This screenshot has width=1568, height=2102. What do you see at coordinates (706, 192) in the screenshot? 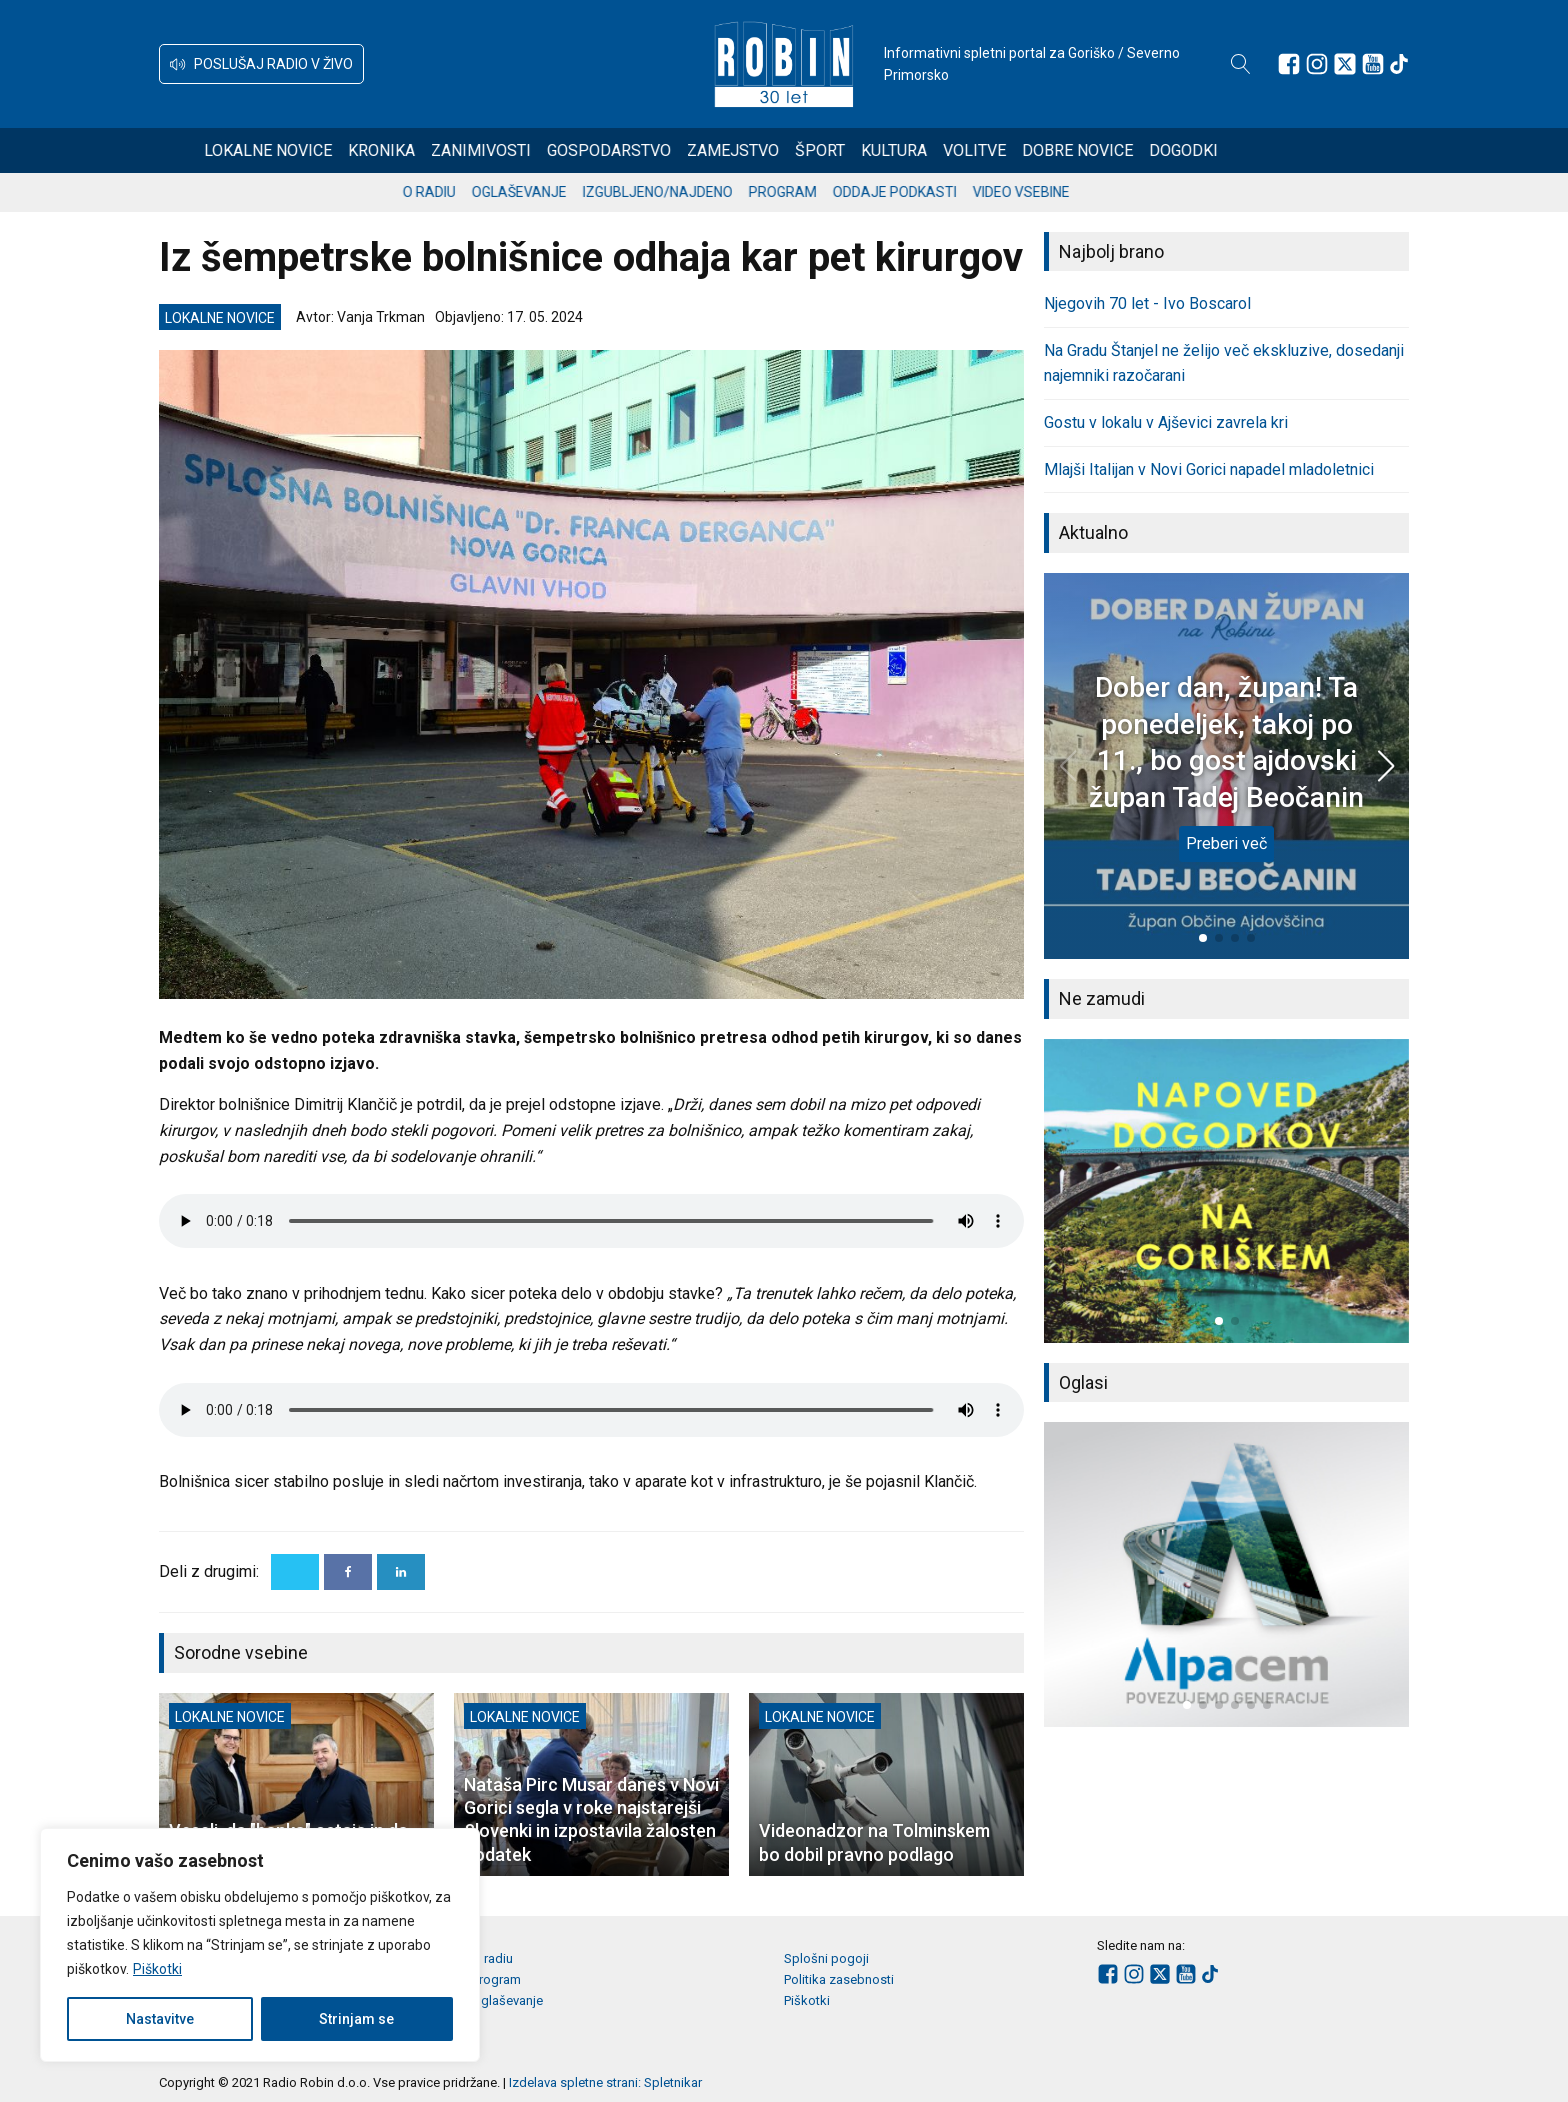
I see `Izgubljeno/najdeno` at bounding box center [706, 192].